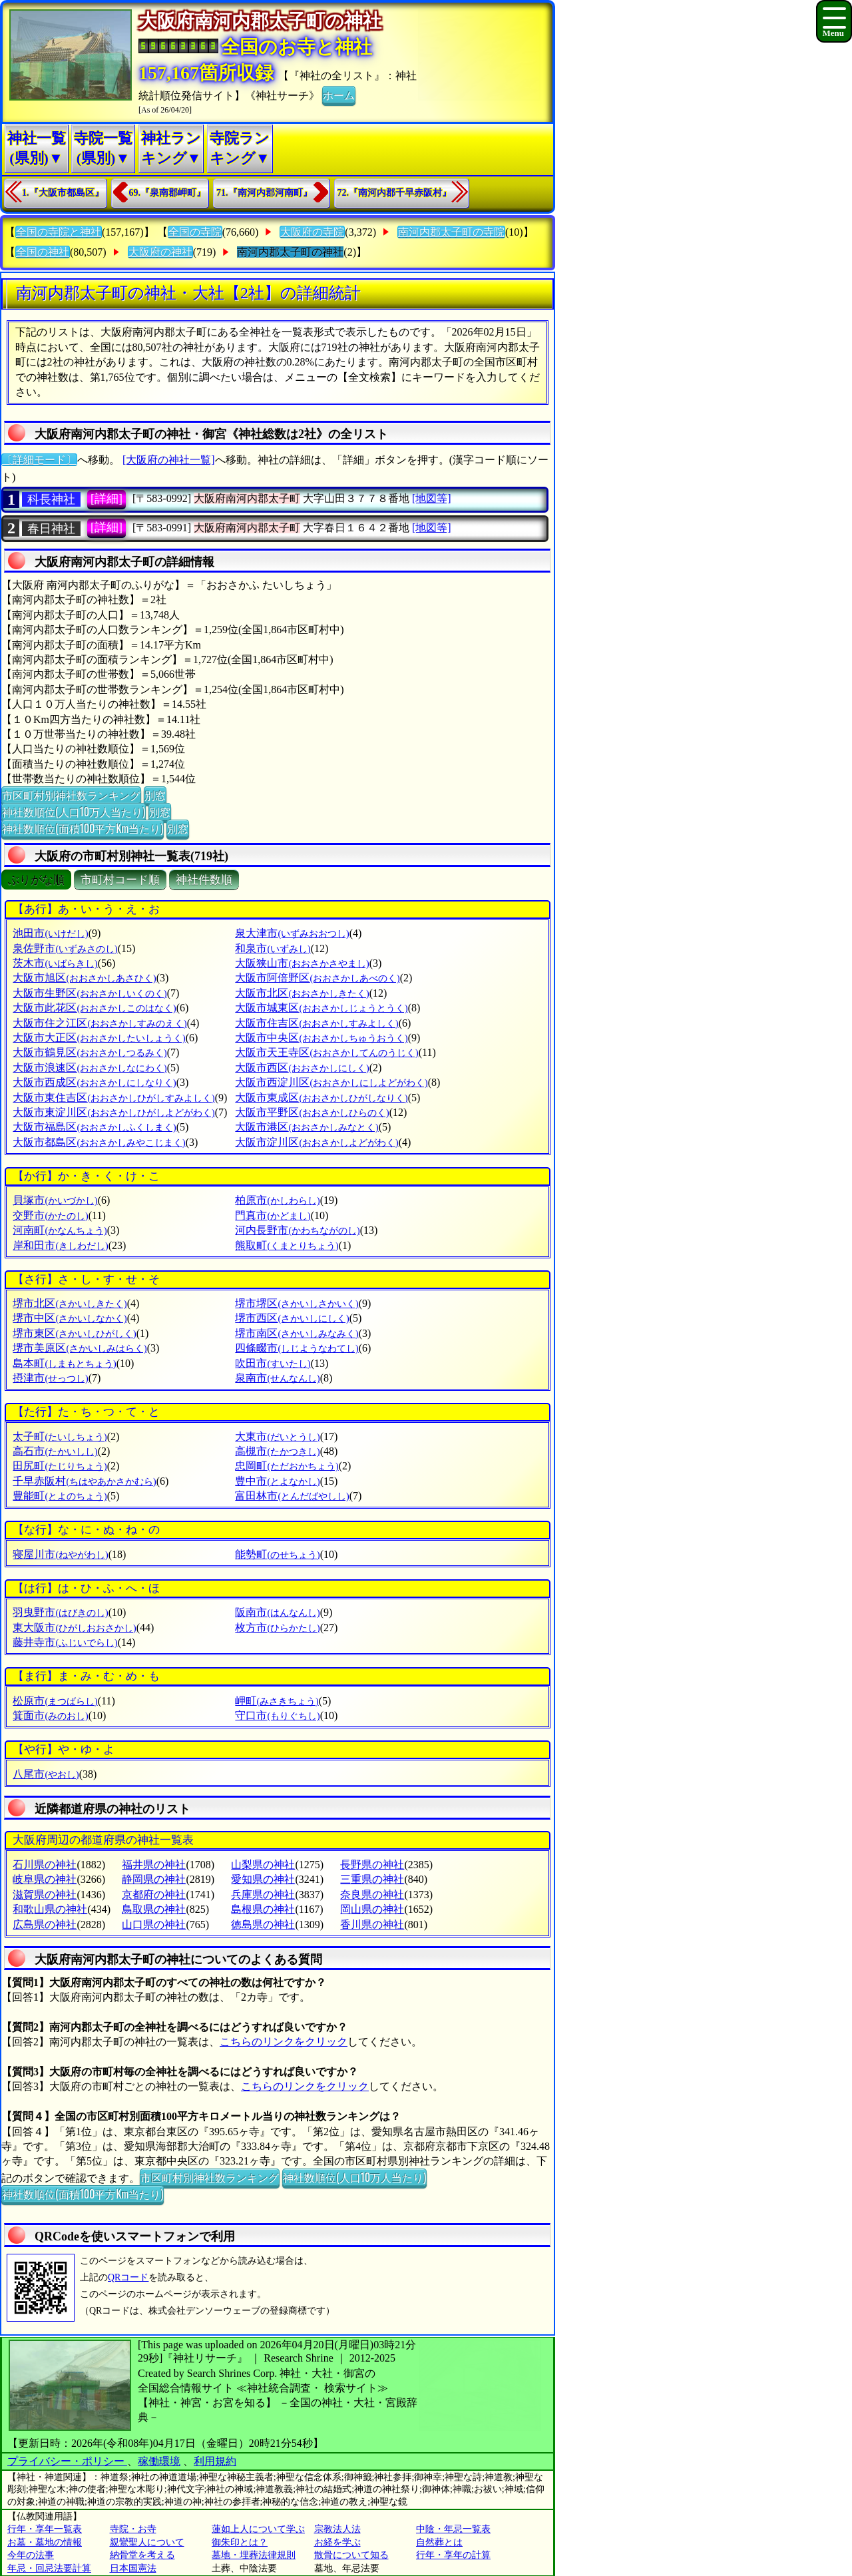 This screenshot has width=852, height=2576. What do you see at coordinates (337, 2529) in the screenshot?
I see `宗教法人法` at bounding box center [337, 2529].